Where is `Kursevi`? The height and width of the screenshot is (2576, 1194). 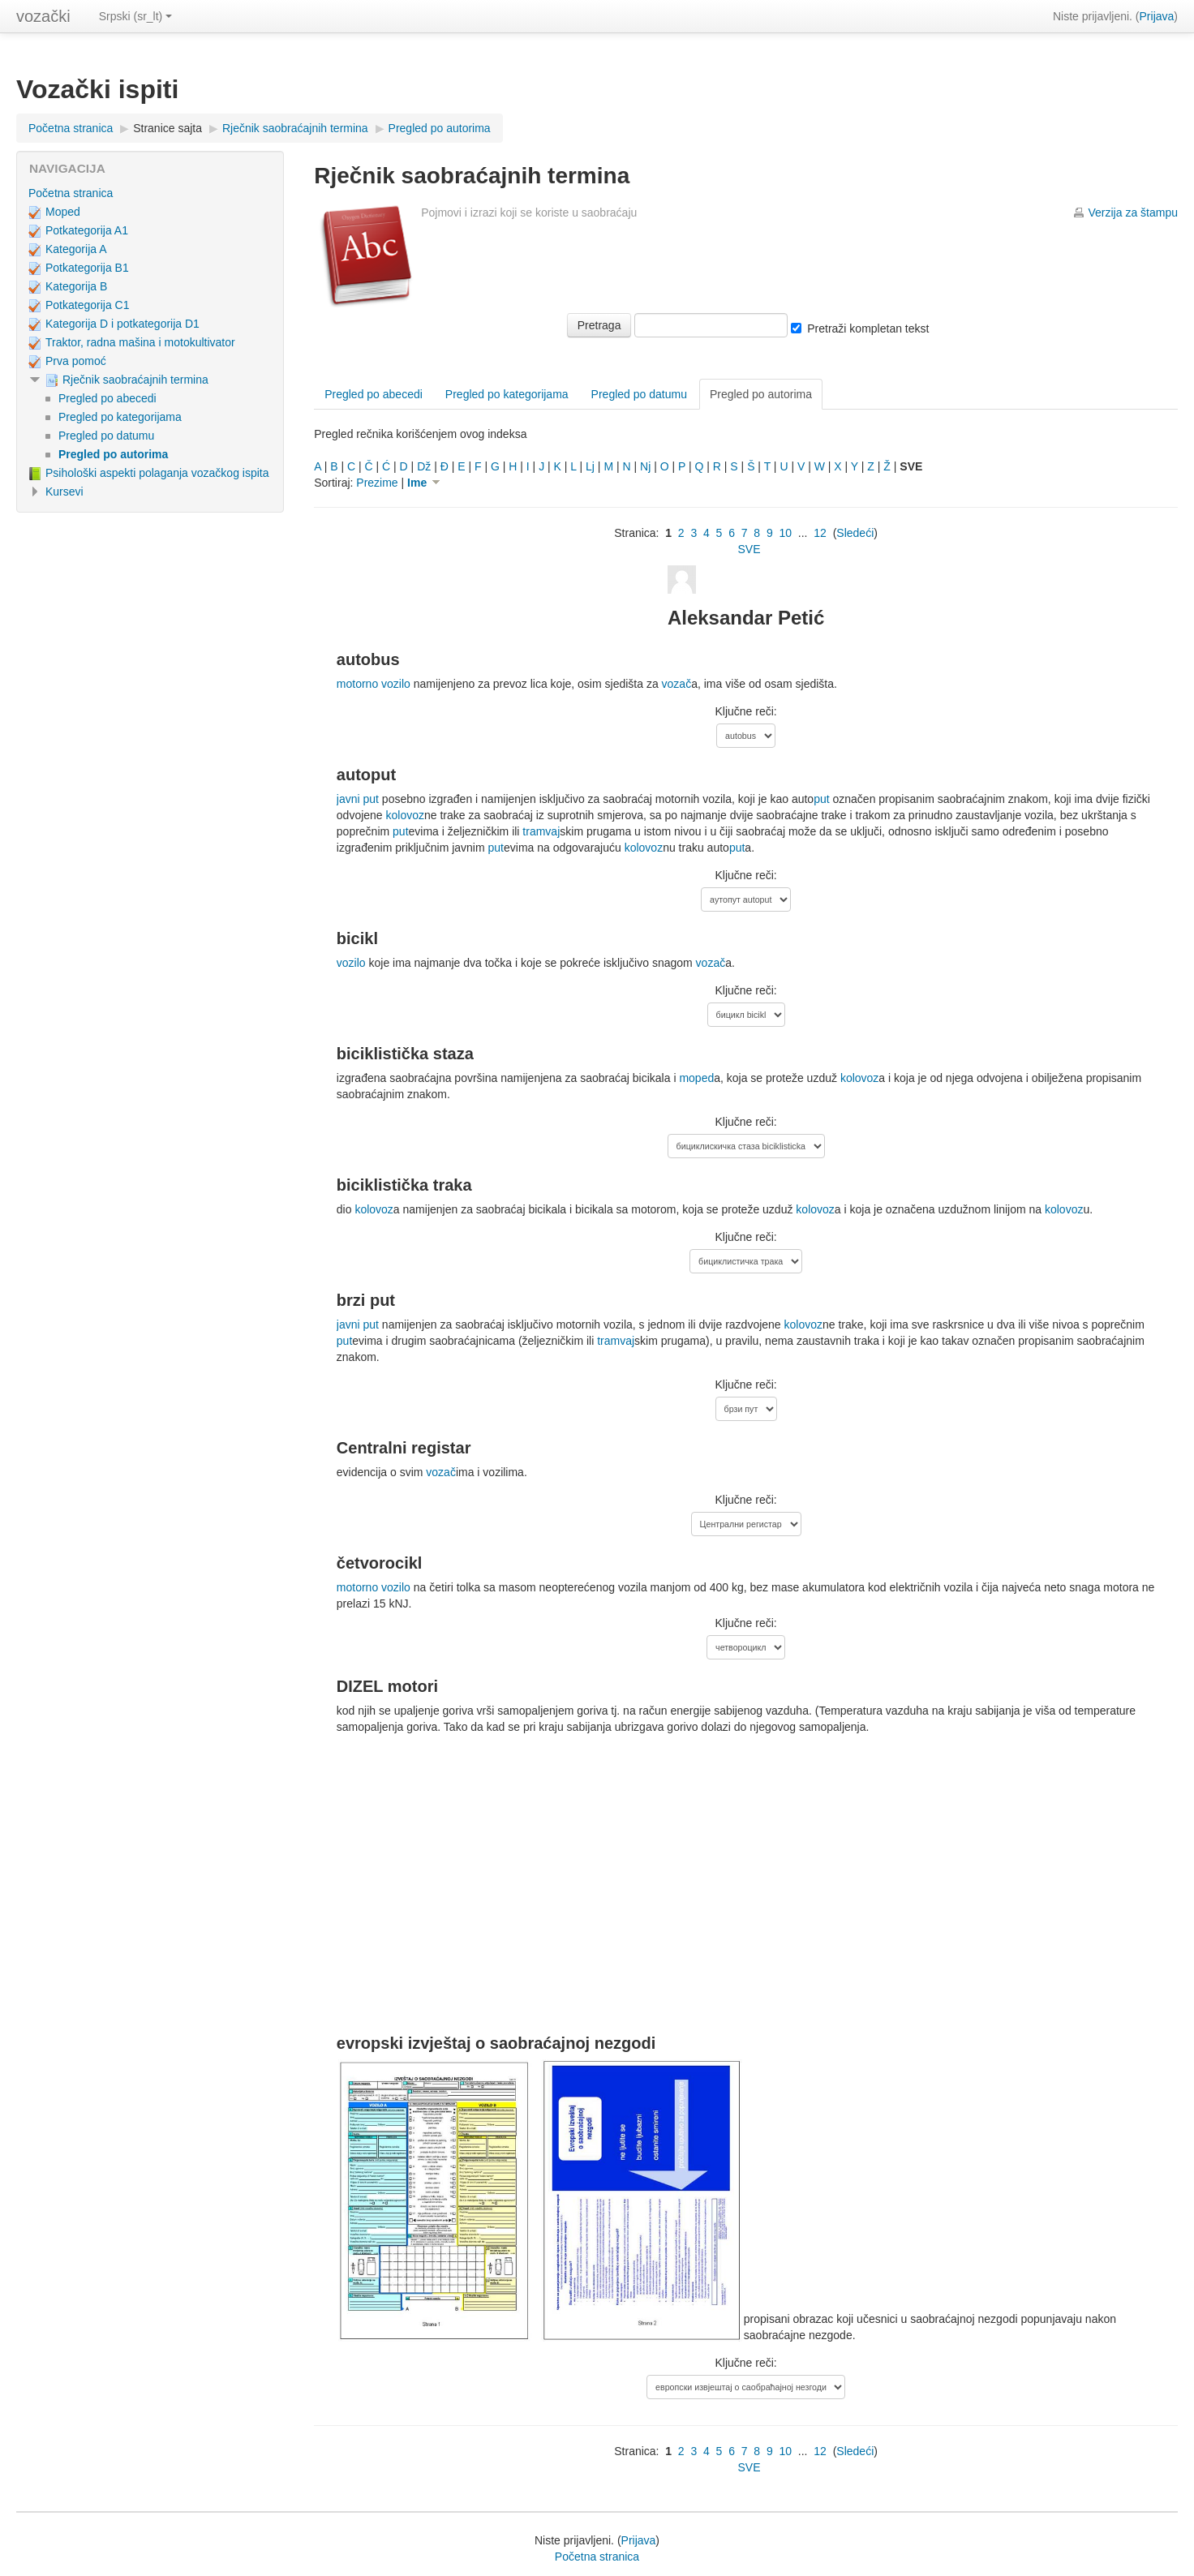
Kursevi is located at coordinates (64, 491).